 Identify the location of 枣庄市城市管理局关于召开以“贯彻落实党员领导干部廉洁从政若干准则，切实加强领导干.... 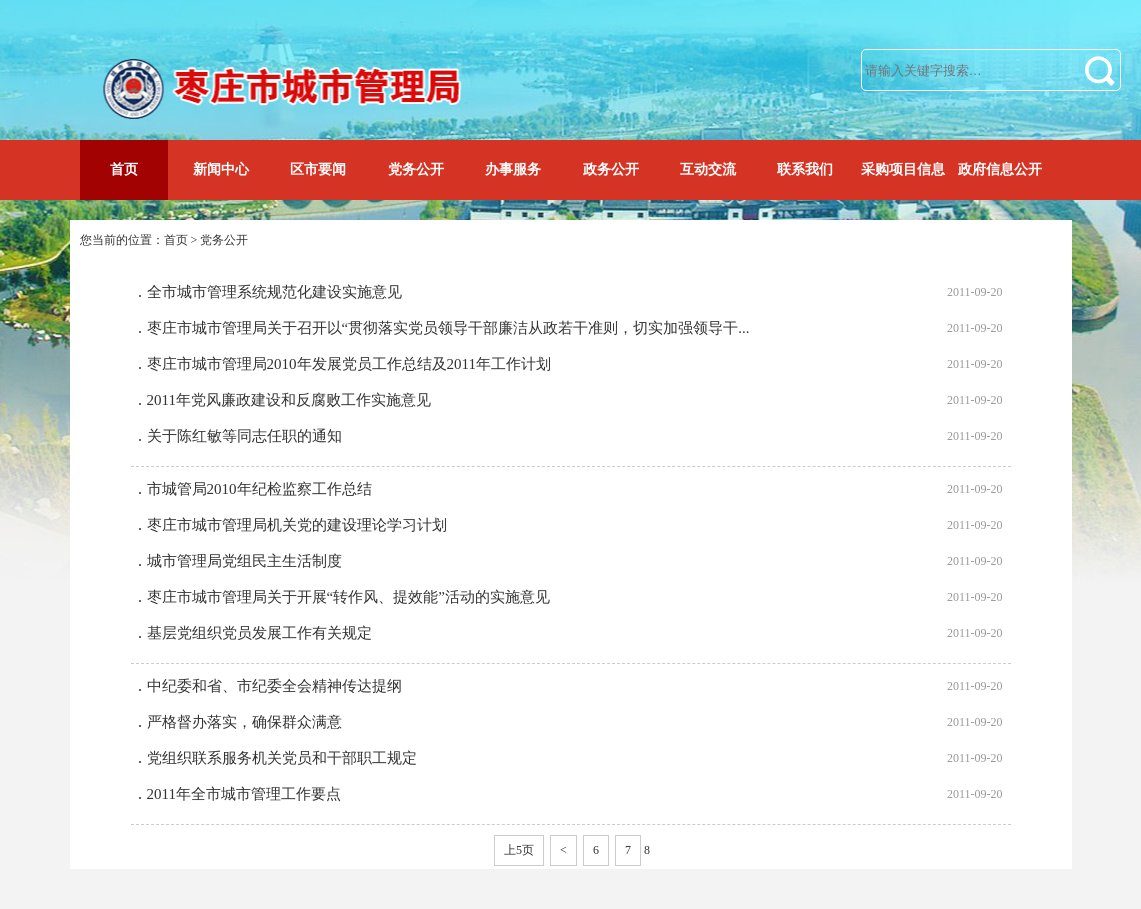
(448, 328).